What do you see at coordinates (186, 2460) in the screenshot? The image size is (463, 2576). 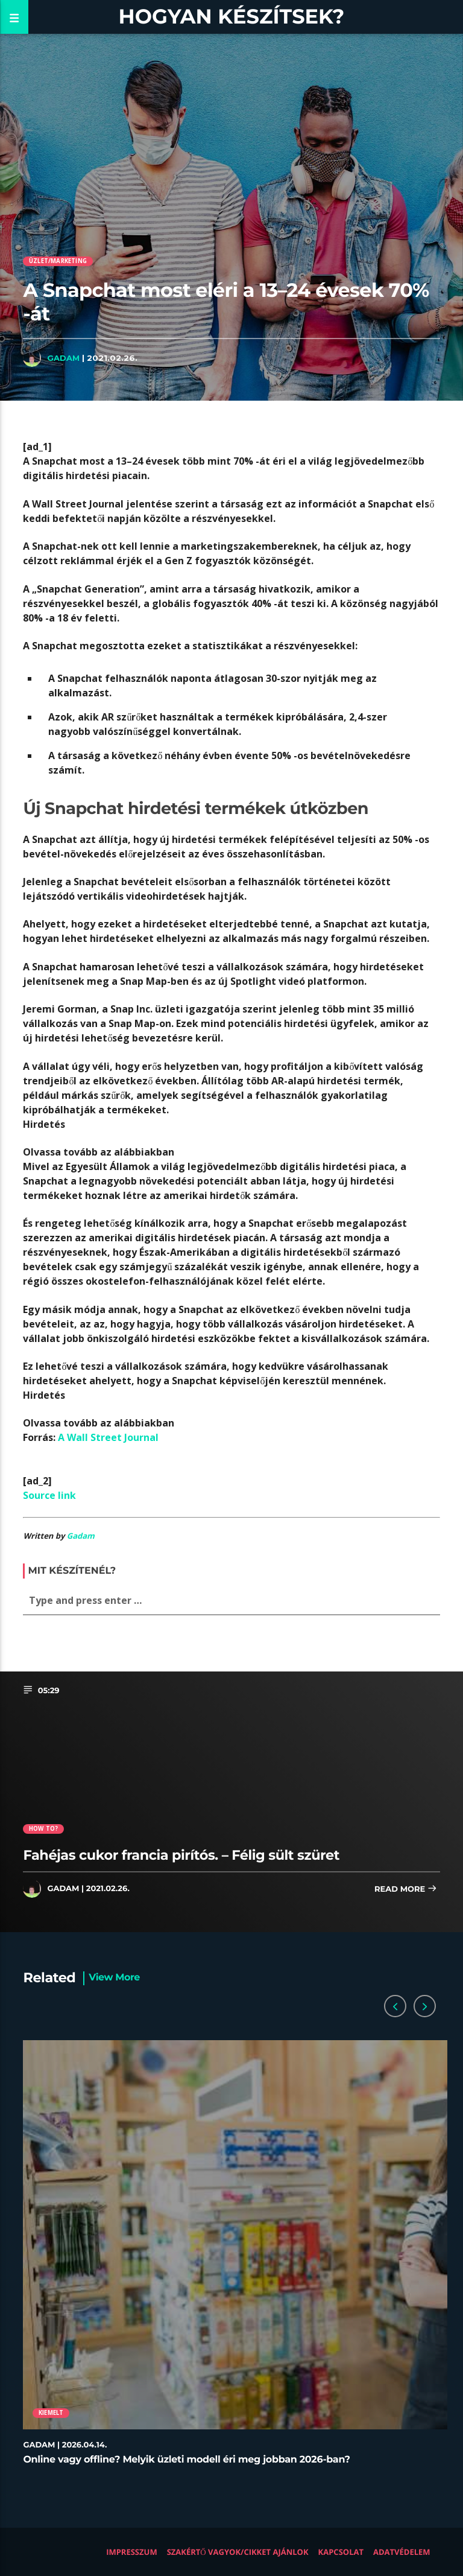 I see `Online vagy offline? Melyik üzleti modell éri meg jobban 2026-ban?` at bounding box center [186, 2460].